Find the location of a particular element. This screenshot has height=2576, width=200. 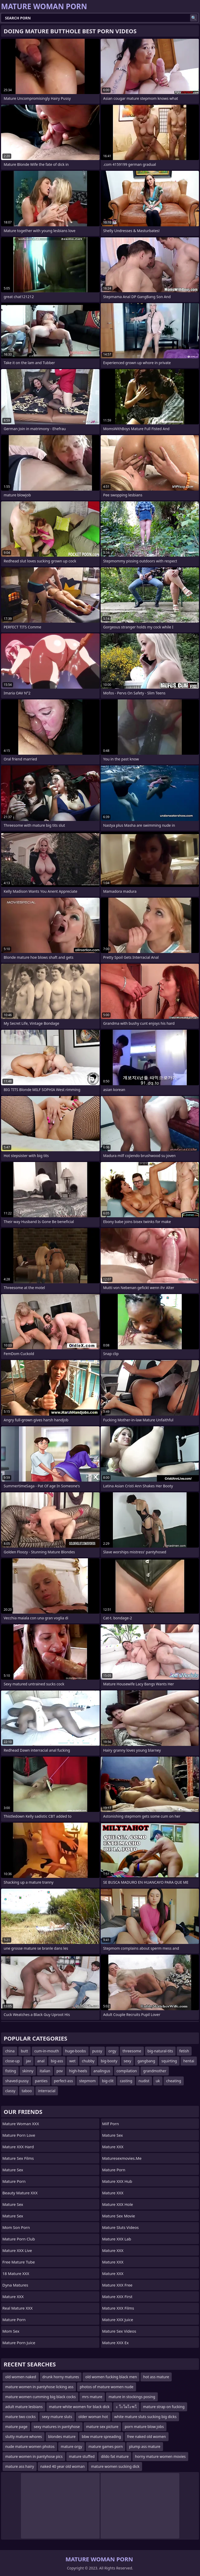

panties is located at coordinates (41, 2080).